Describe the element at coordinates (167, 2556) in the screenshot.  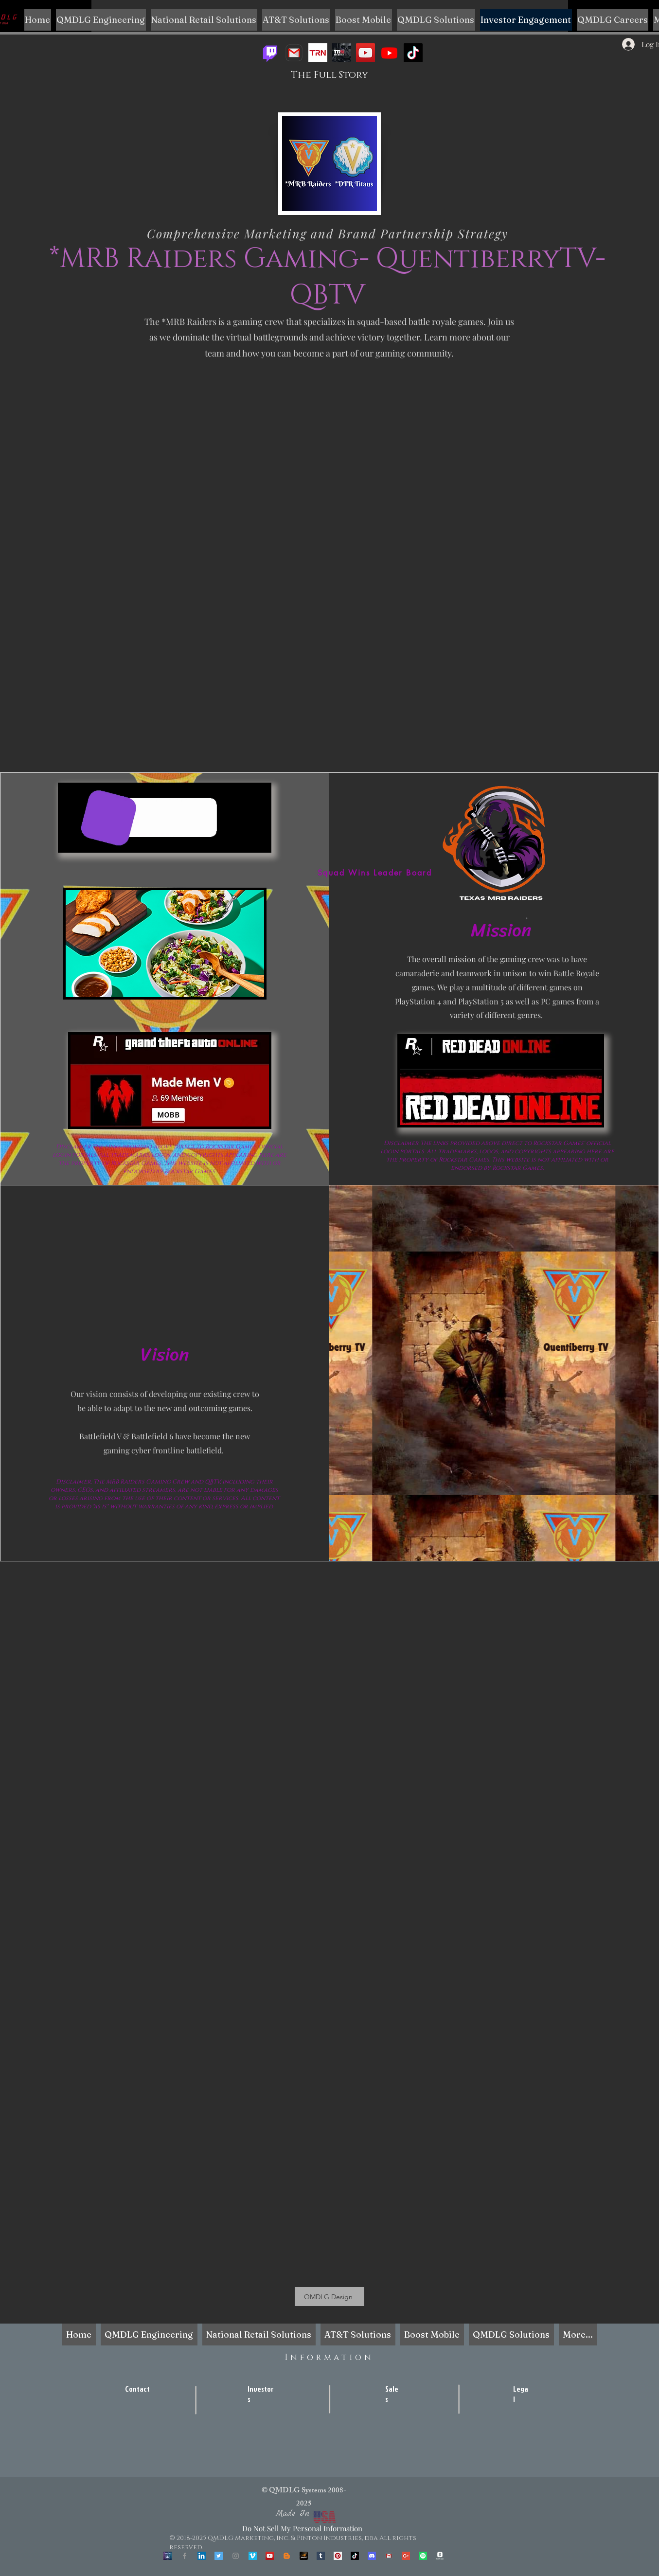
I see `[OpenSea]` at that location.